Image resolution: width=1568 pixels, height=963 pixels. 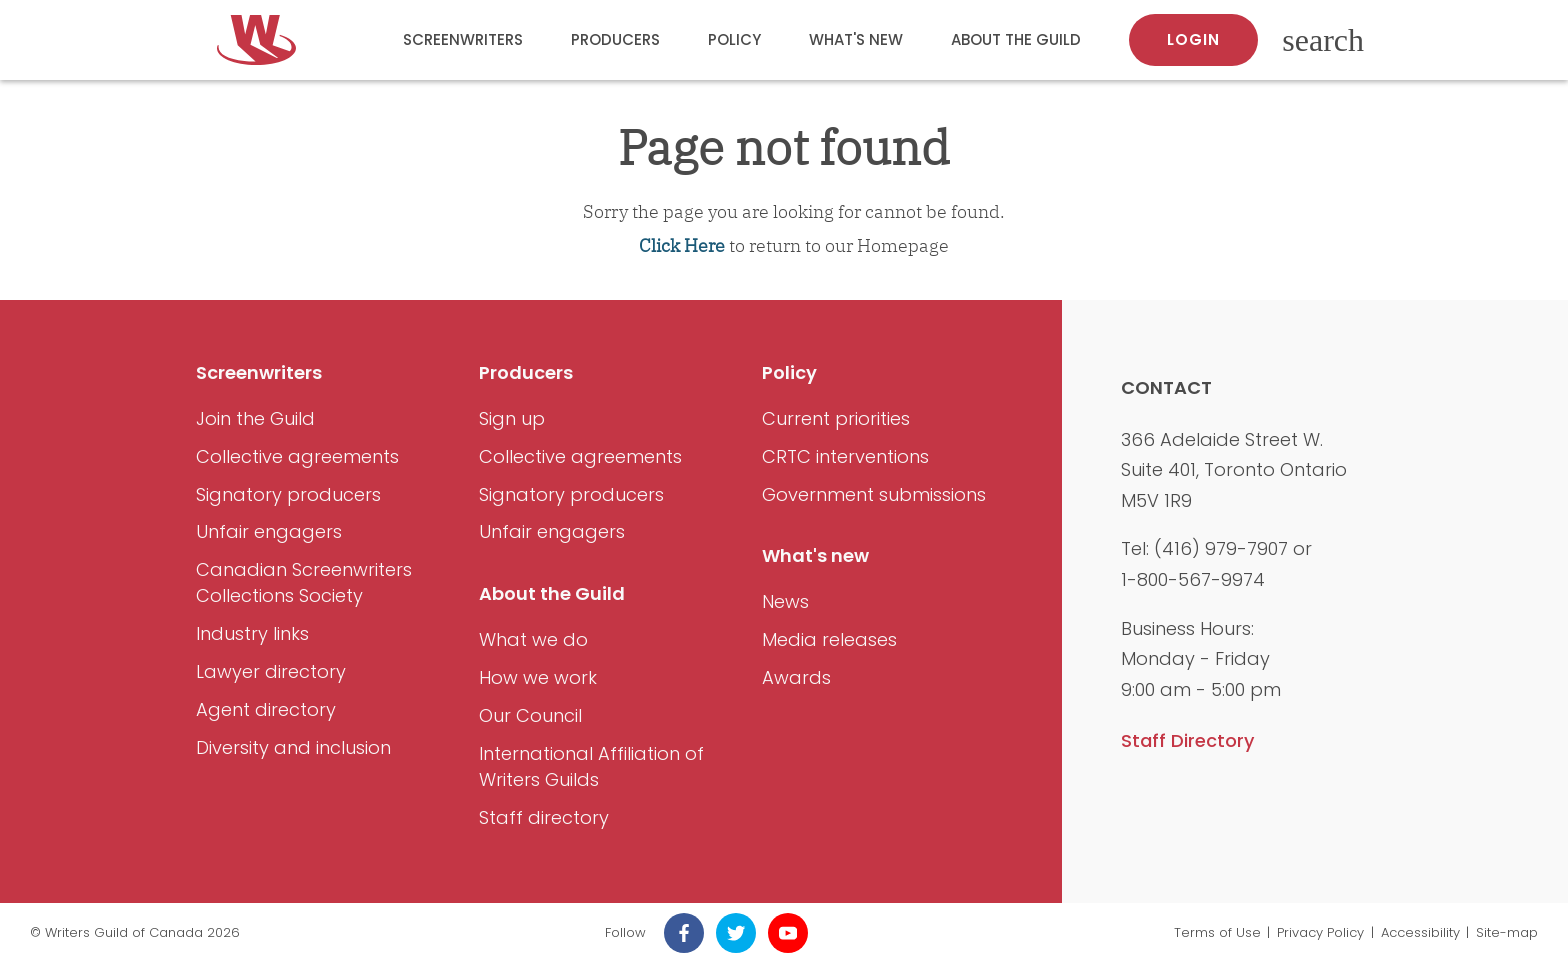 What do you see at coordinates (785, 601) in the screenshot?
I see `News` at bounding box center [785, 601].